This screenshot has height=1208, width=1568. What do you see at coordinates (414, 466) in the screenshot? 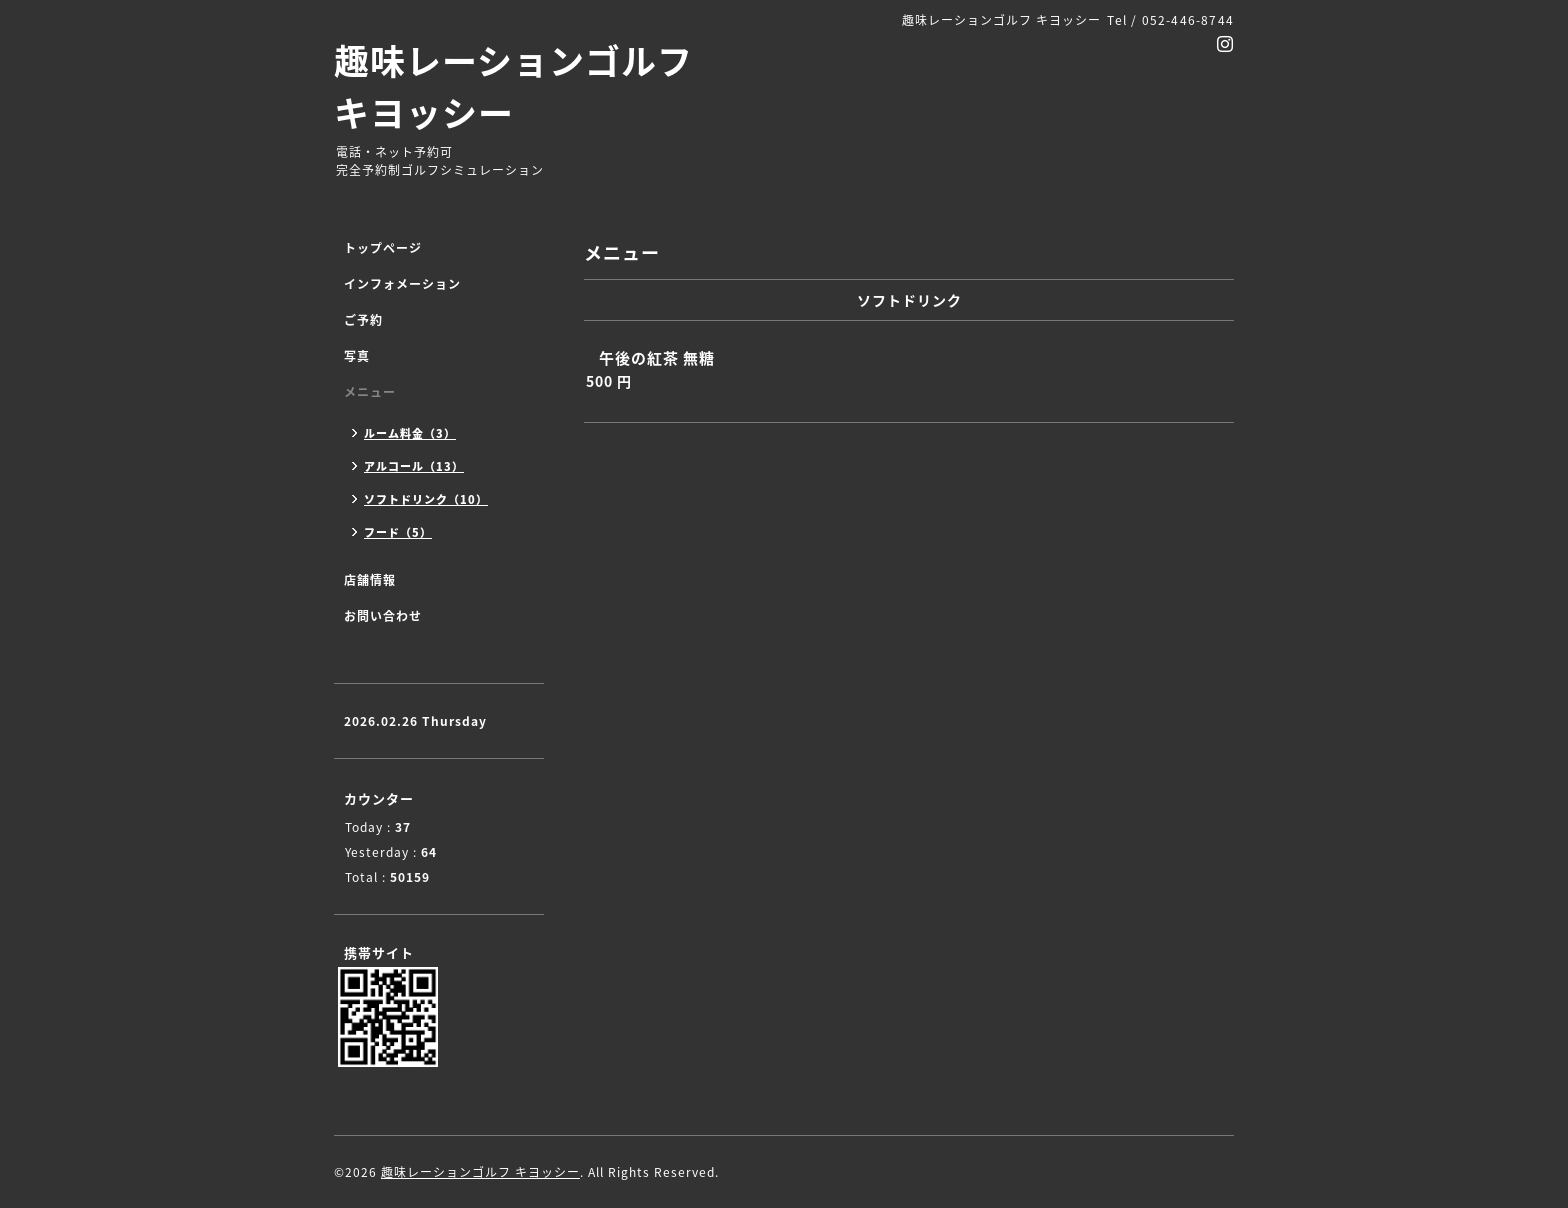
I see `アルコール（13）` at bounding box center [414, 466].